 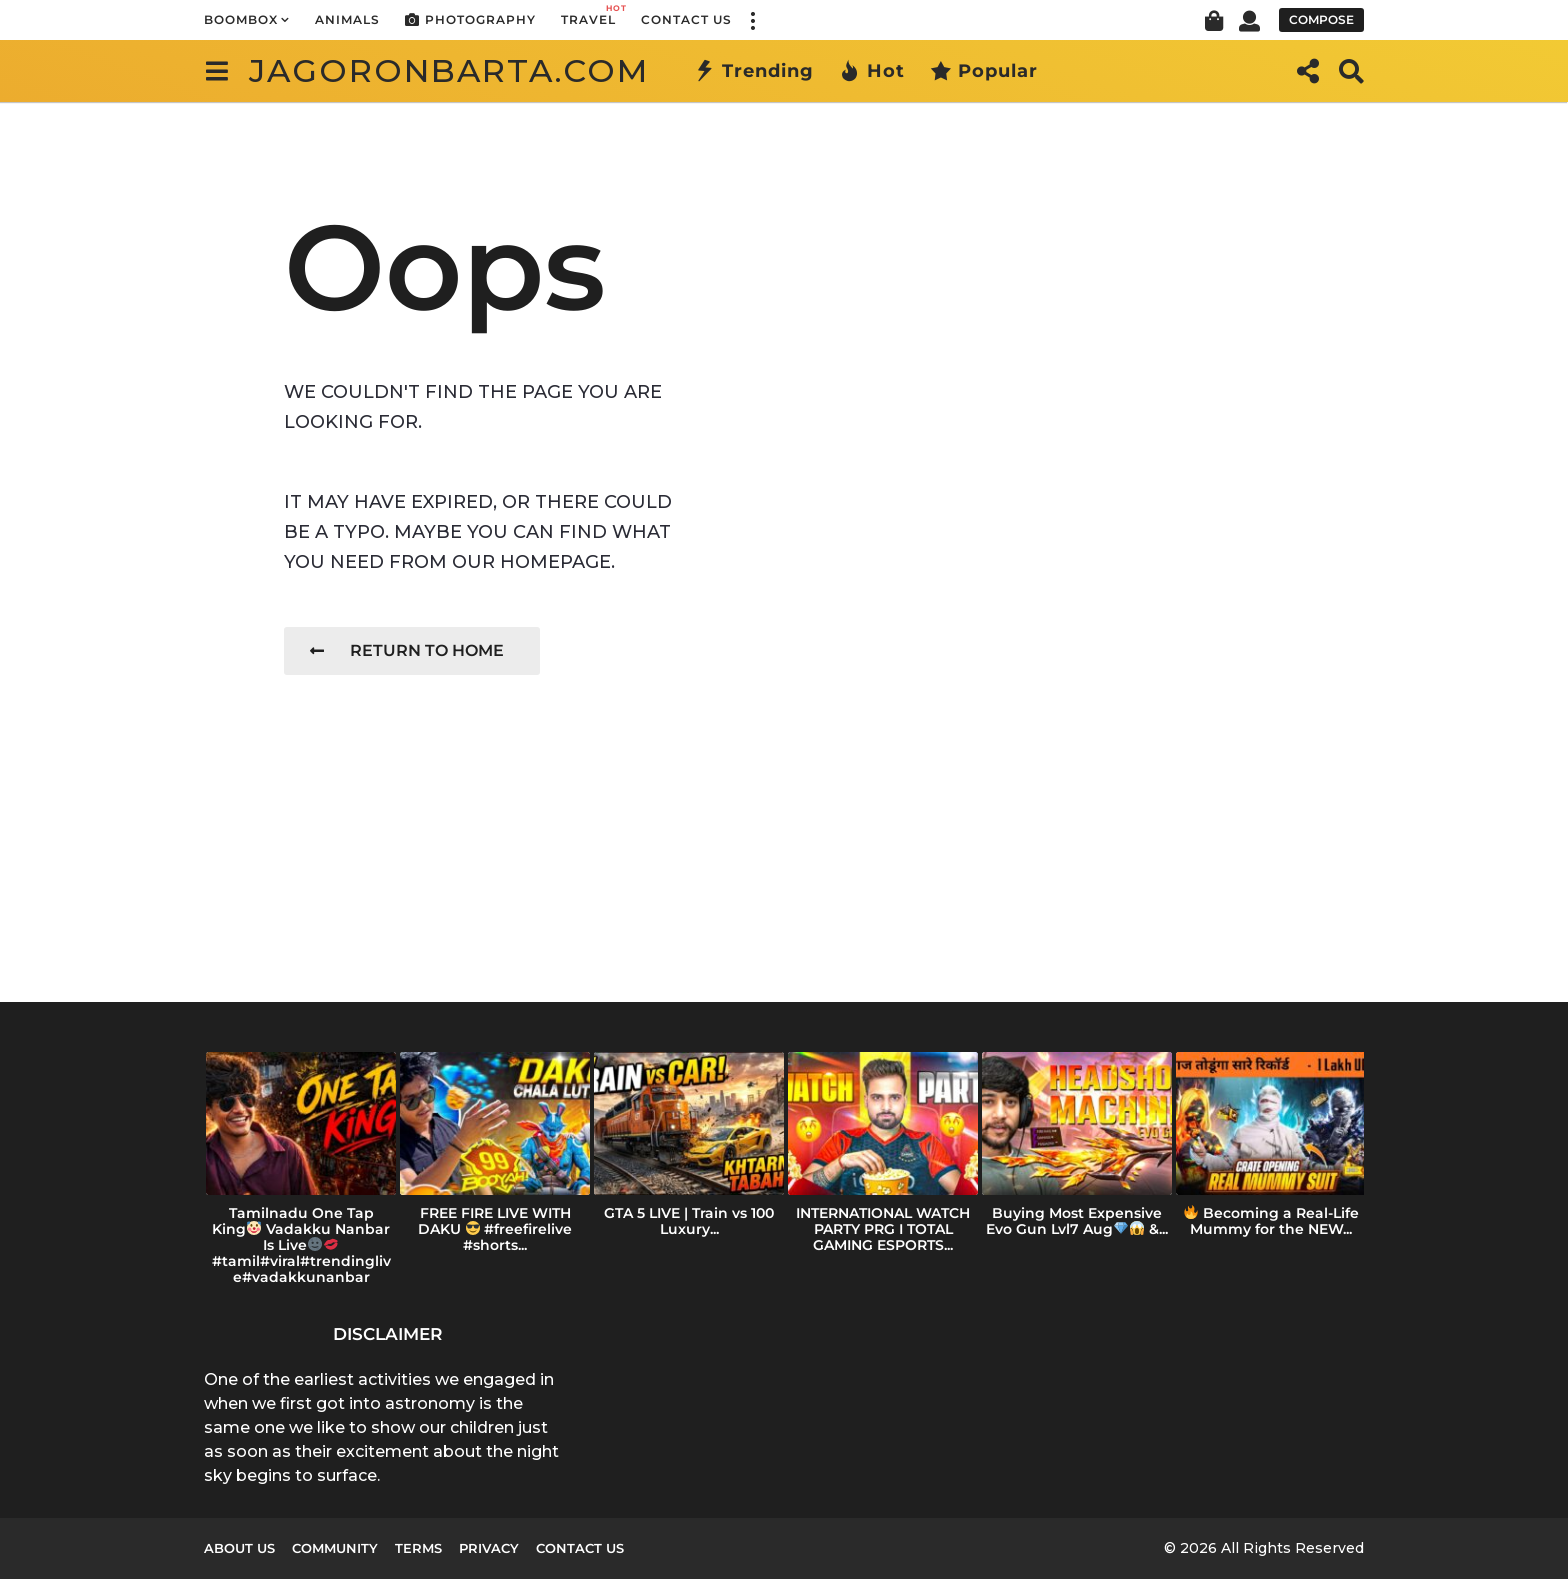 What do you see at coordinates (686, 19) in the screenshot?
I see `Contact Us` at bounding box center [686, 19].